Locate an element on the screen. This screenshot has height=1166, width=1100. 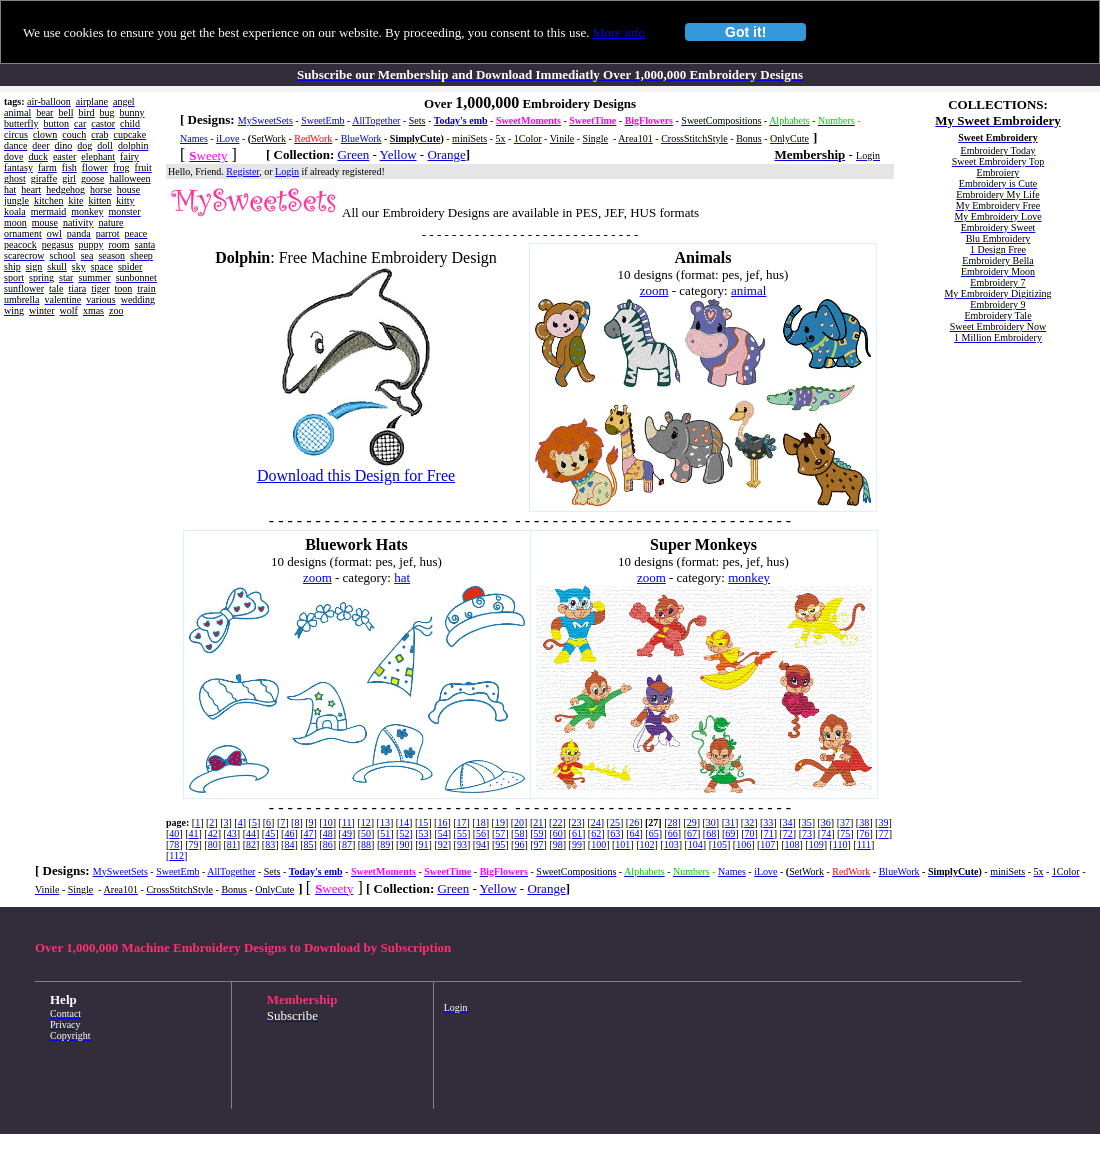
19 is located at coordinates (500, 822).